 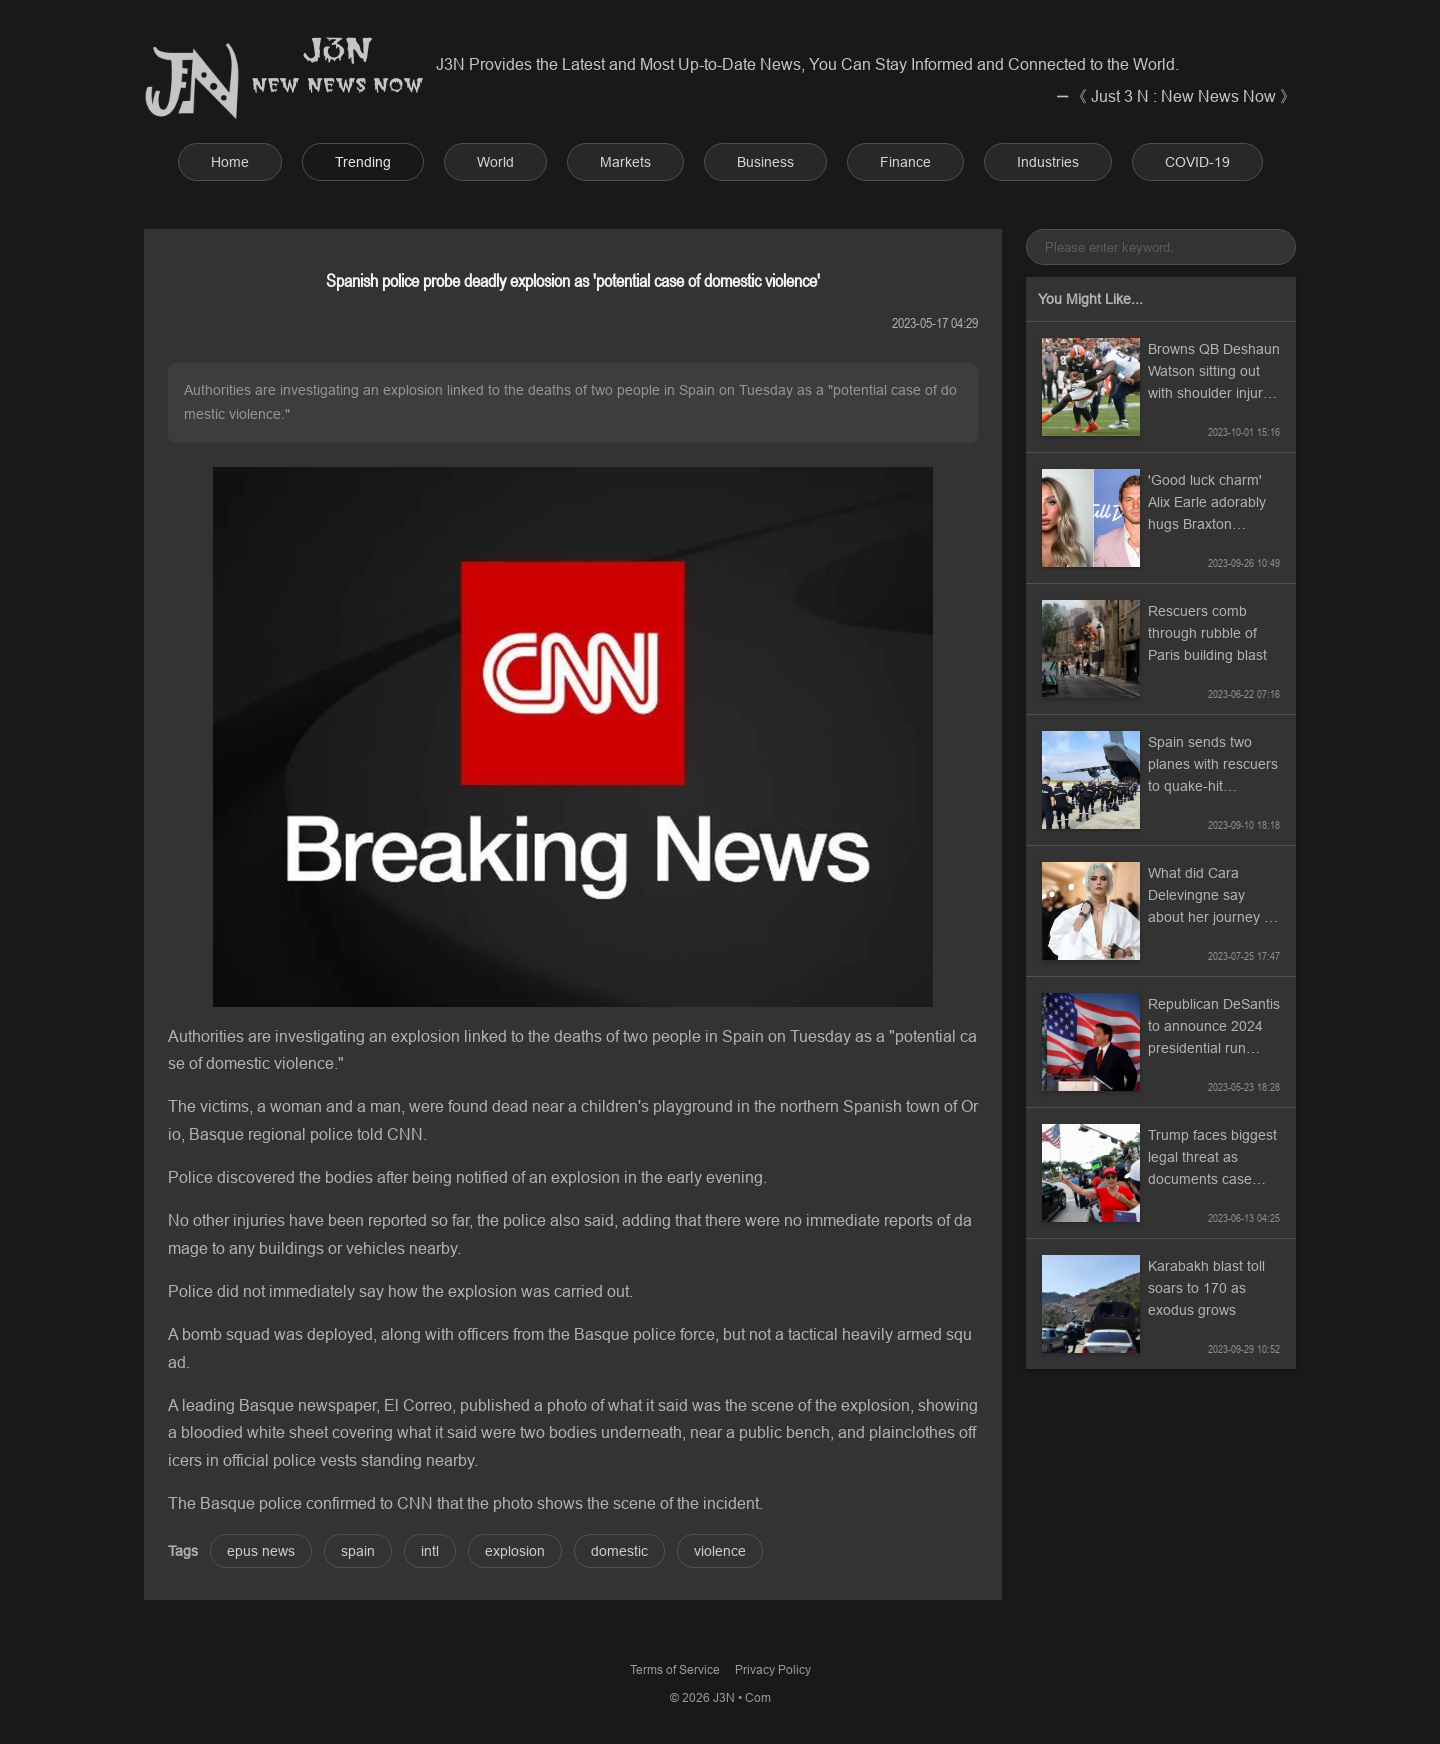 What do you see at coordinates (720, 1551) in the screenshot?
I see `violence` at bounding box center [720, 1551].